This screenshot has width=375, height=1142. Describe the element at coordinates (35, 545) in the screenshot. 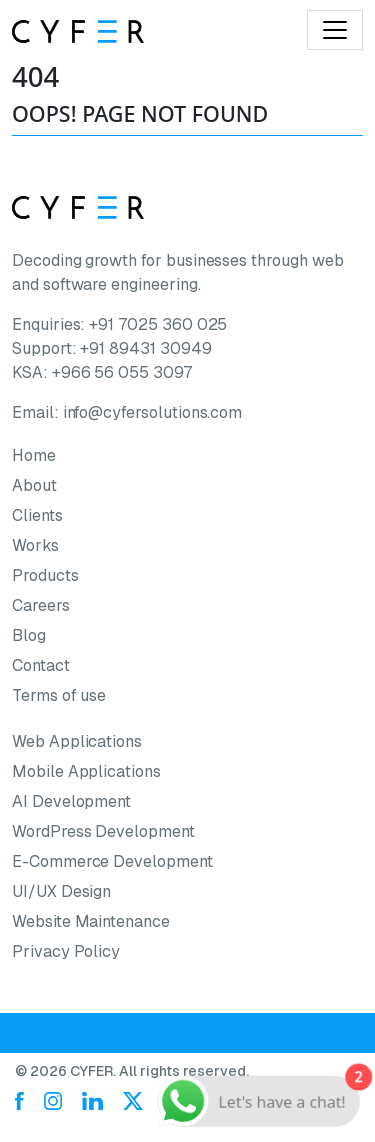

I see `Works` at that location.